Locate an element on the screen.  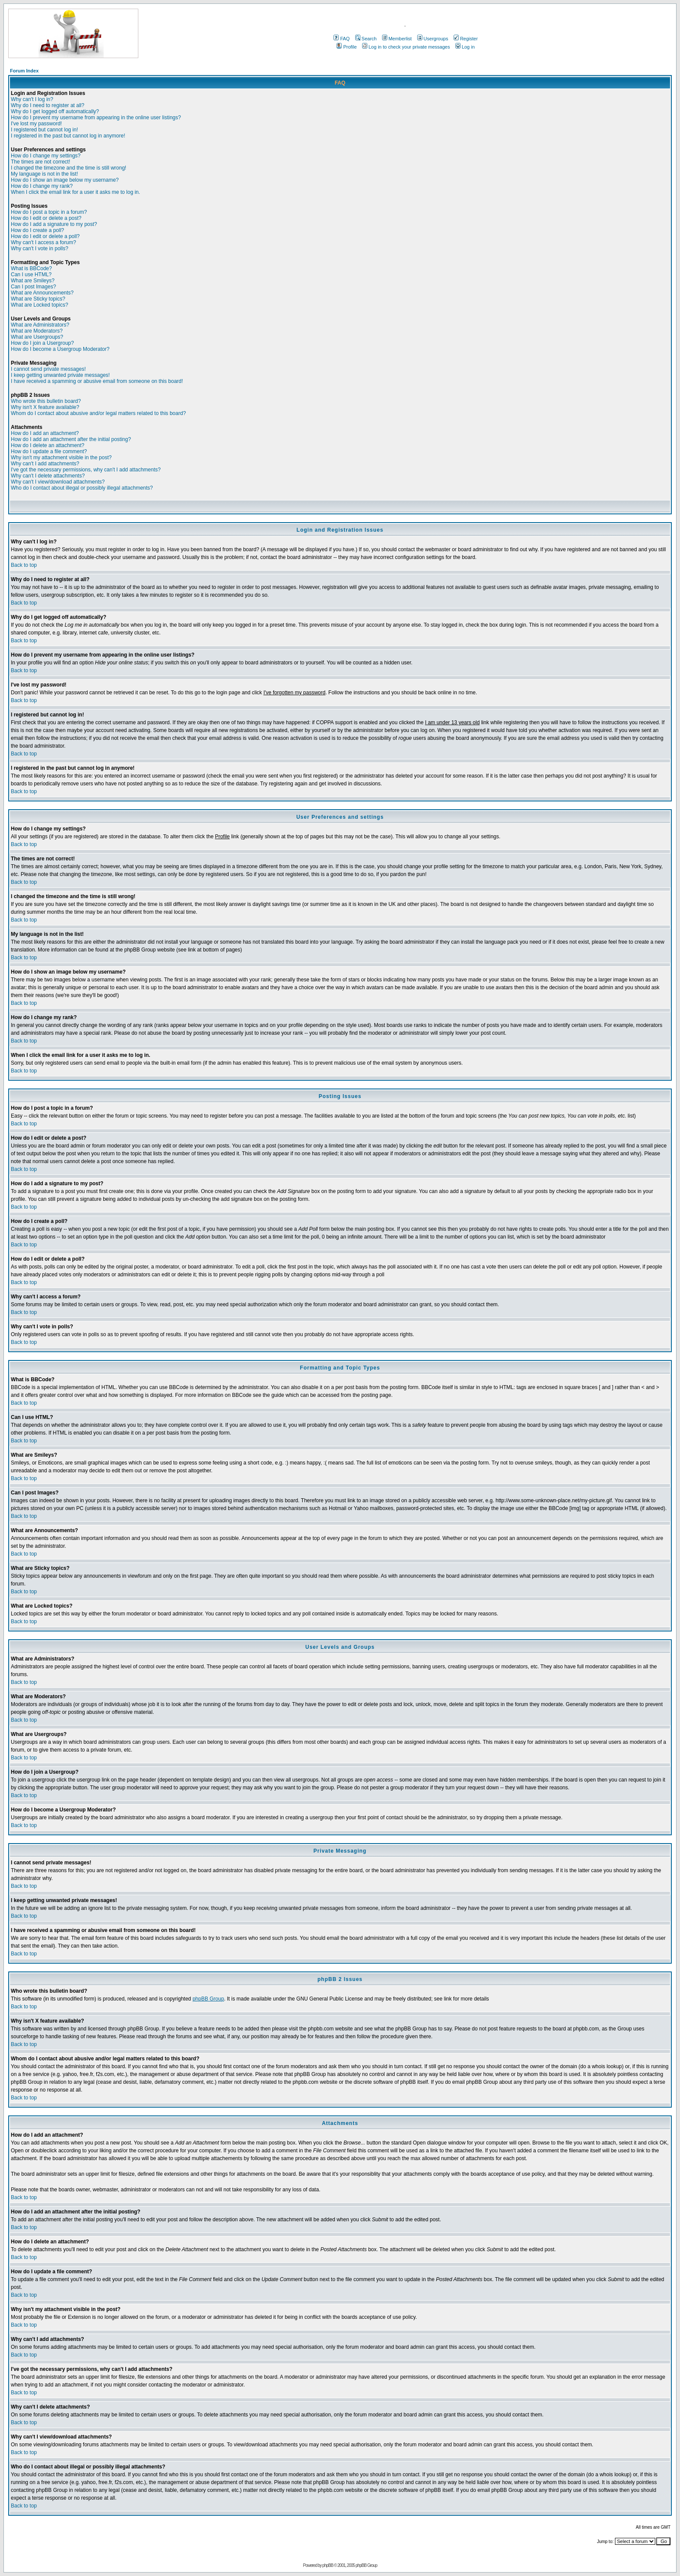
How do I change my settings? is located at coordinates (46, 156).